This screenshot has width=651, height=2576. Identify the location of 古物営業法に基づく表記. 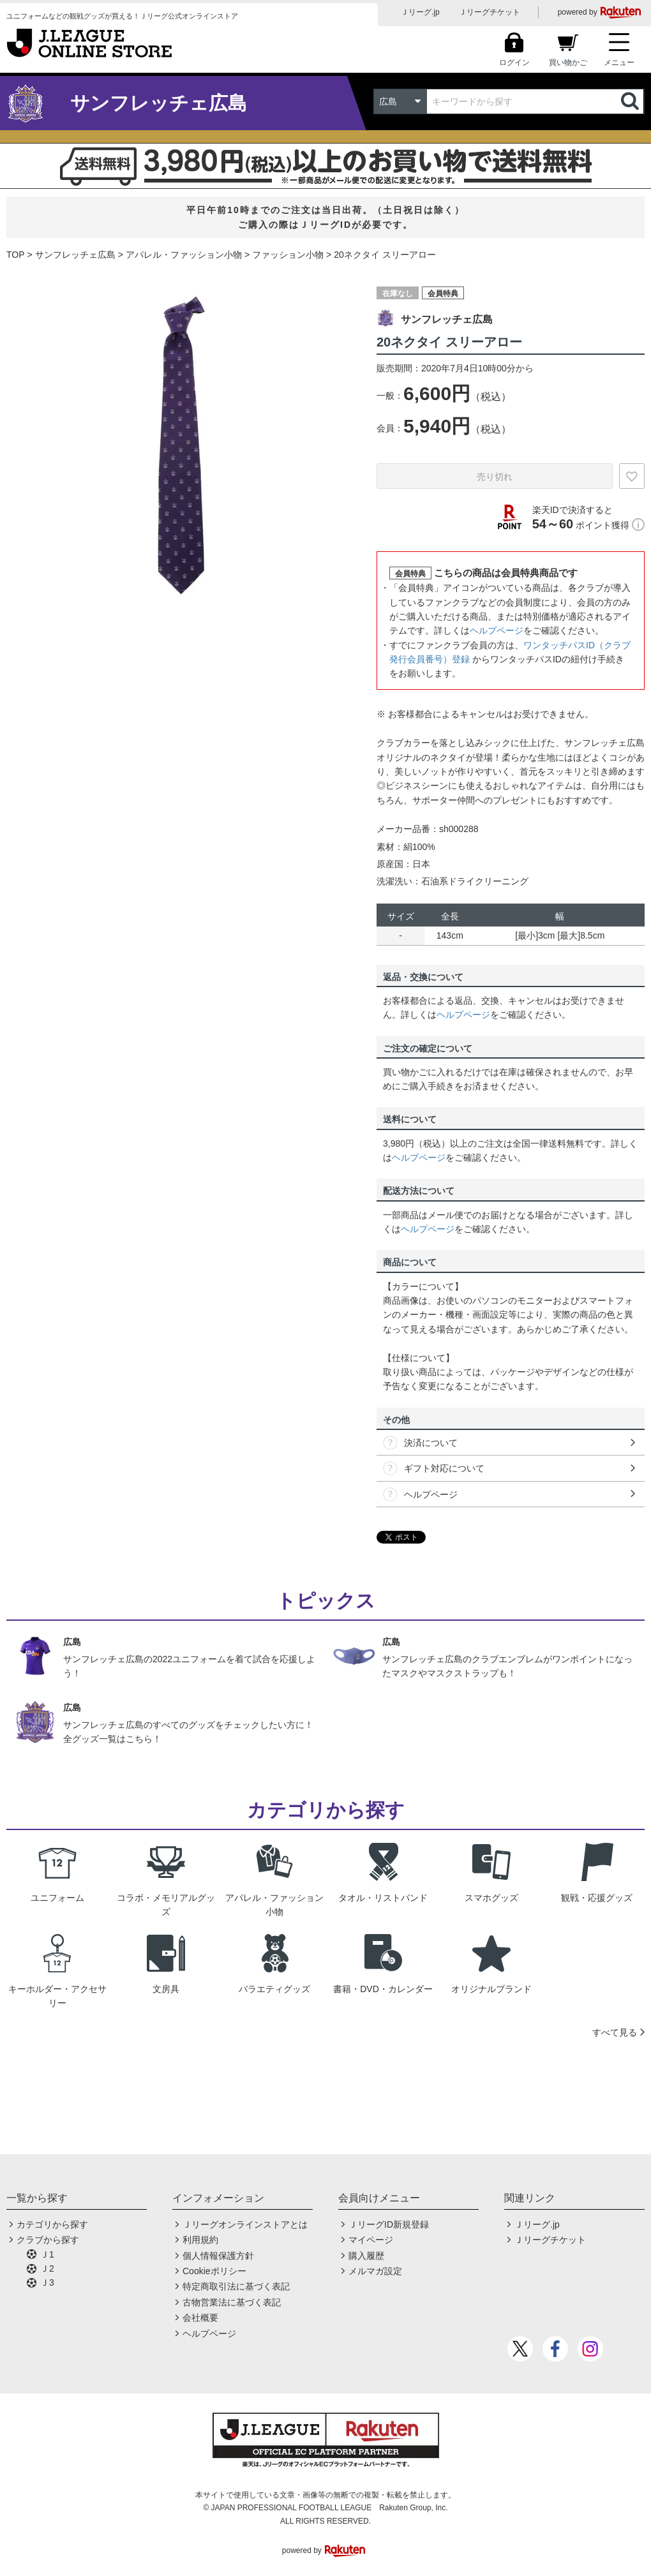
(232, 2302).